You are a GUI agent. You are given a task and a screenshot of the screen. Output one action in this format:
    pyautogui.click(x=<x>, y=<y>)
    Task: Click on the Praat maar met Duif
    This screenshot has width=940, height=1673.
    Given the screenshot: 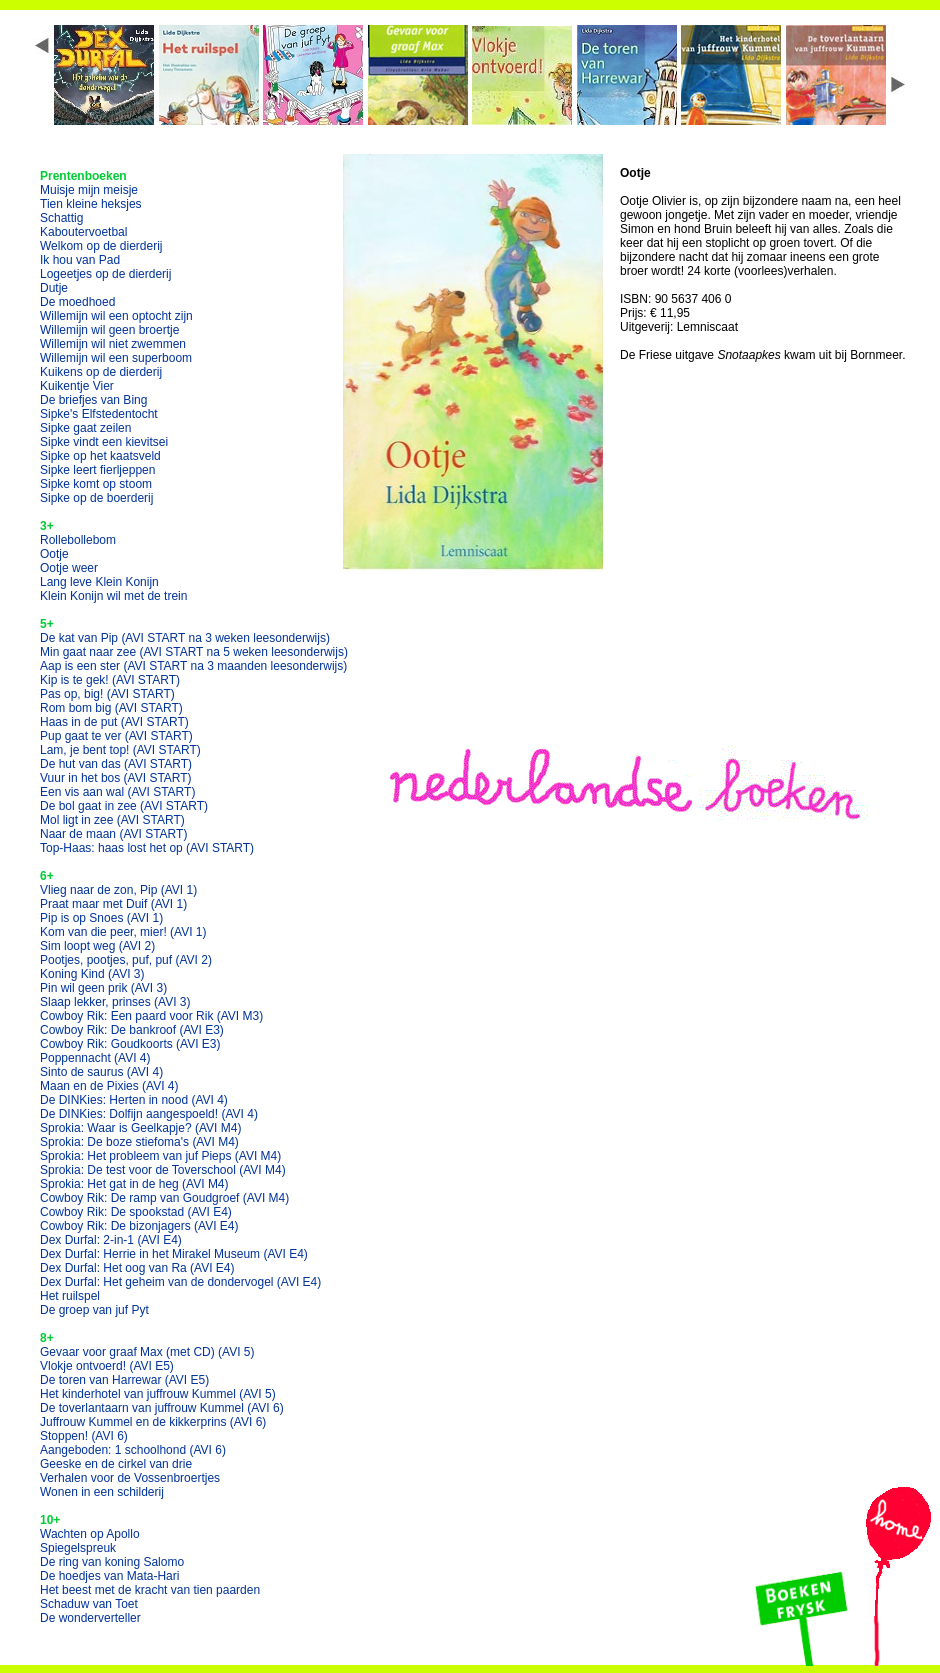 What is the action you would take?
    pyautogui.click(x=113, y=904)
    